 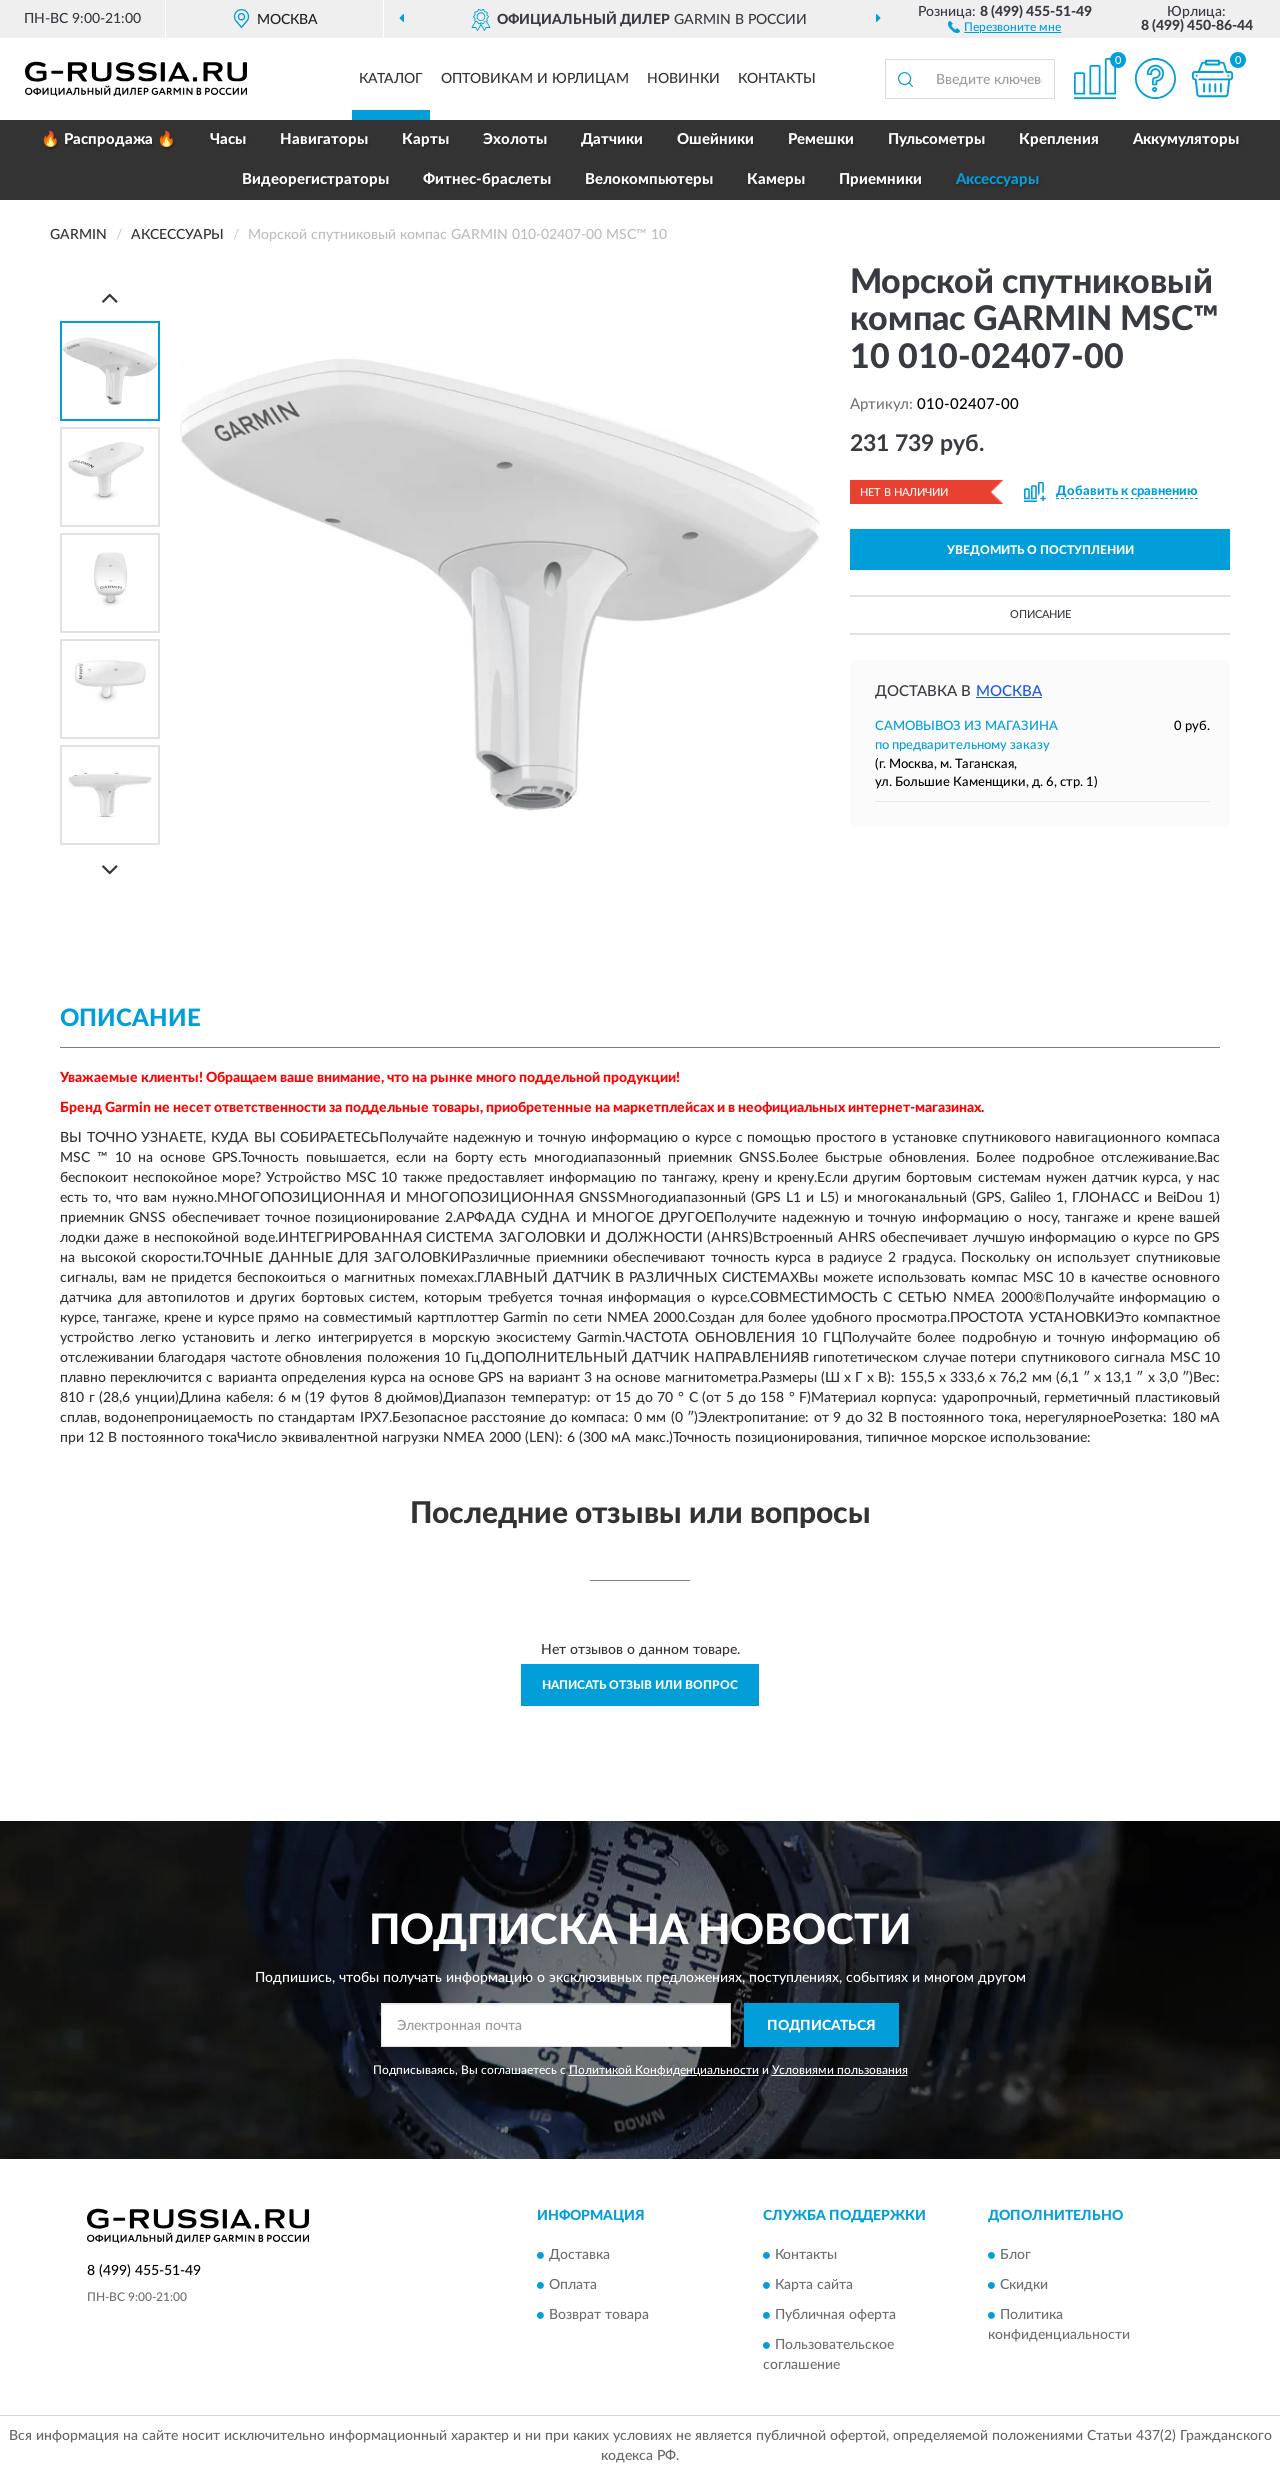 I want to click on УВЕДОМИТЬ О ПОСТУПЛЕНИИ, so click(x=1040, y=550).